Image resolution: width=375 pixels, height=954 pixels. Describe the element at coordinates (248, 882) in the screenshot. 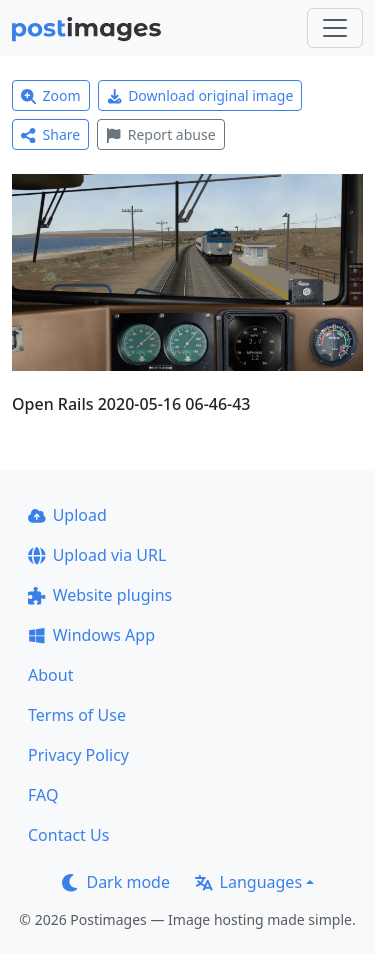

I see `Languages` at that location.